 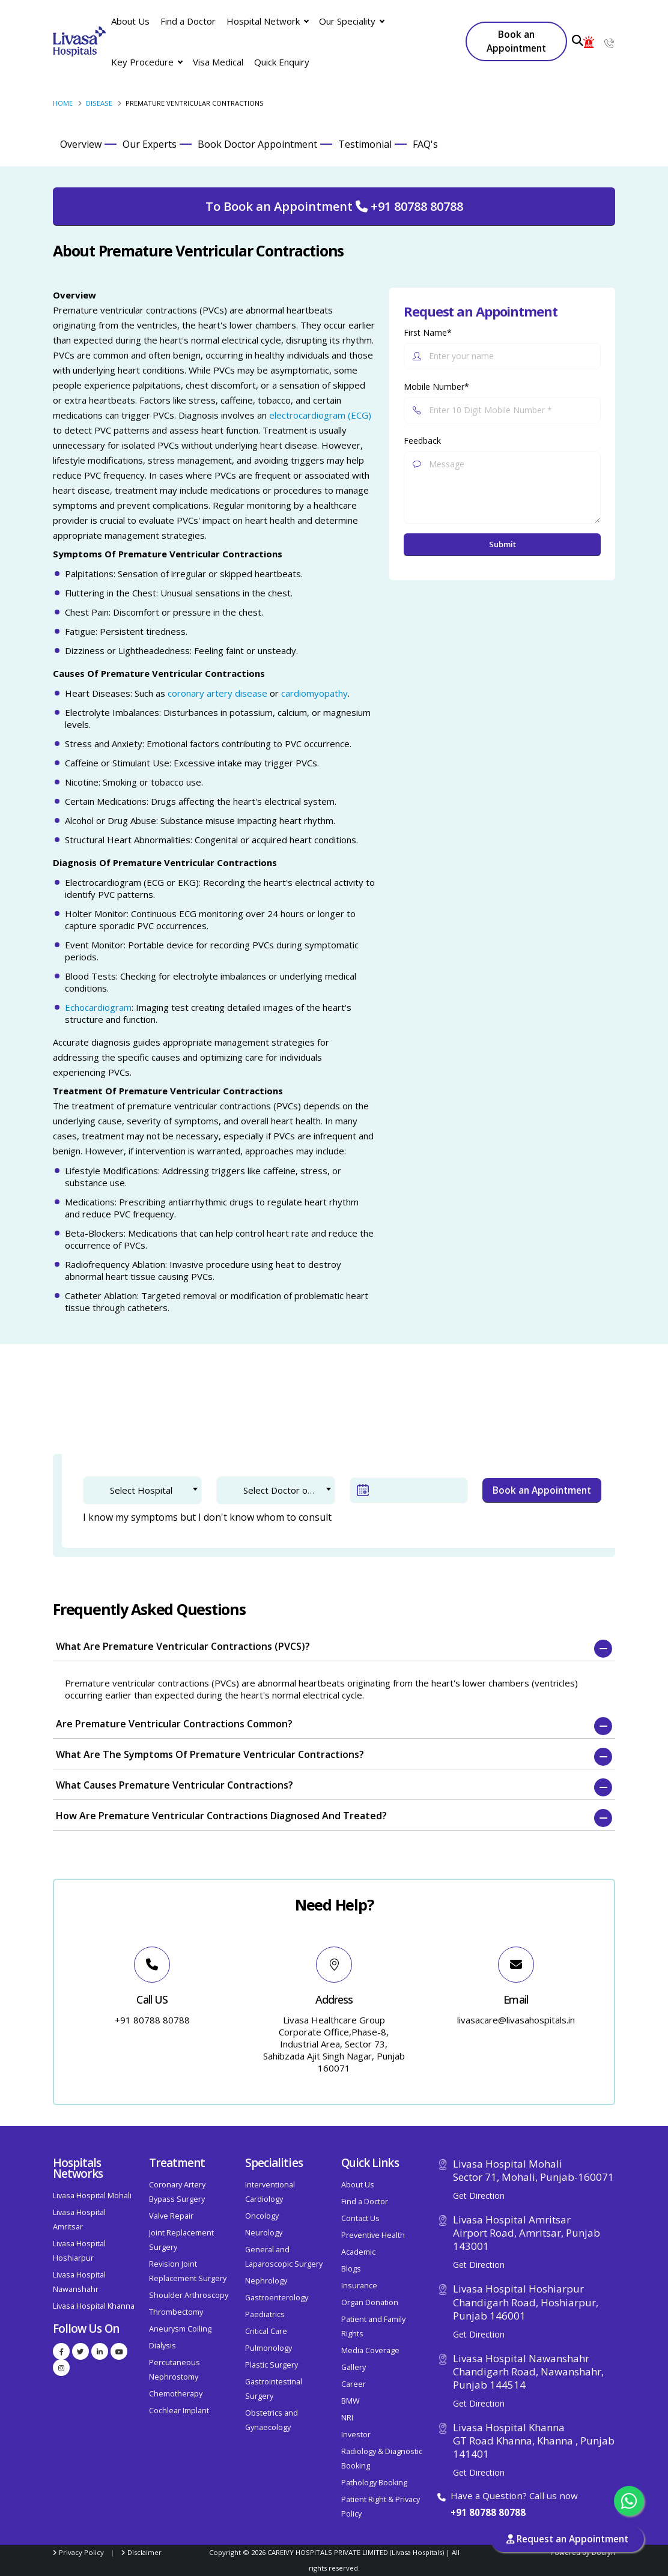 I want to click on Our Speciality, so click(x=351, y=21).